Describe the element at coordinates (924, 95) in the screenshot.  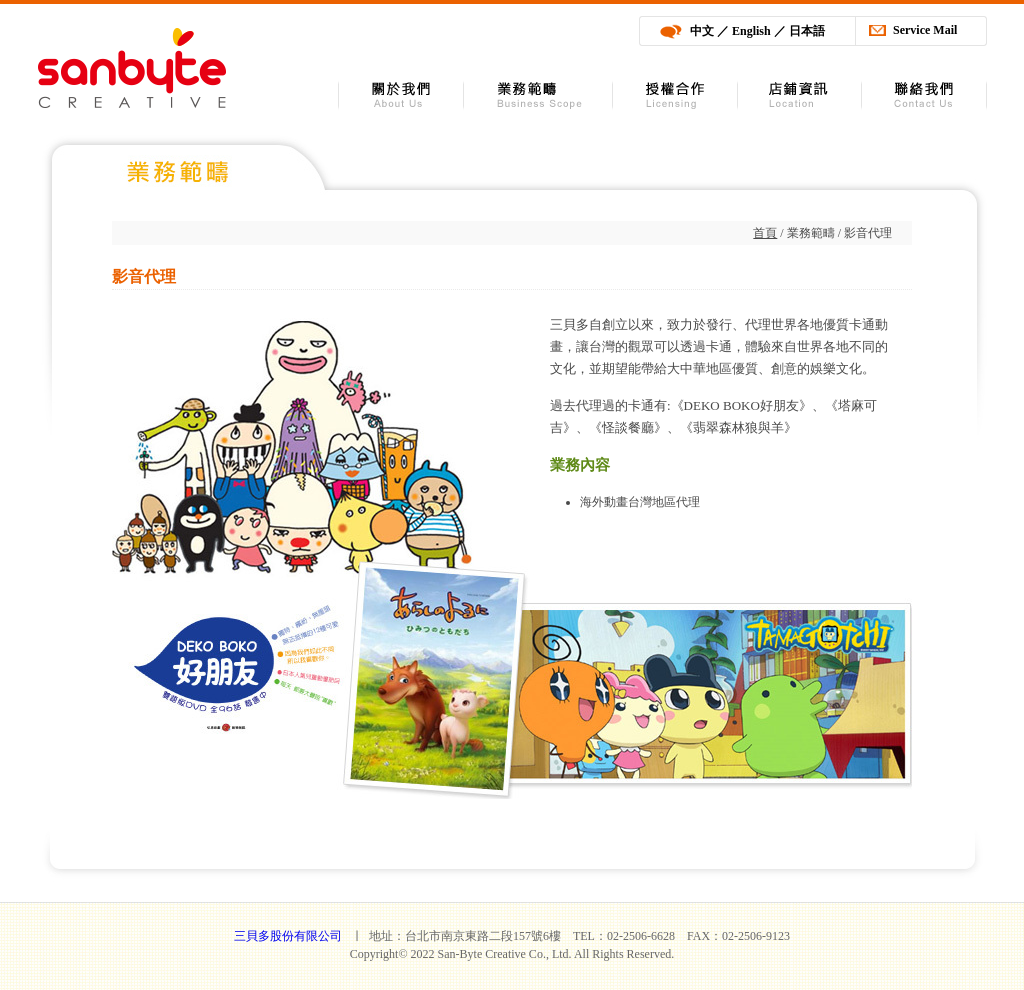
I see `聯絡我們` at that location.